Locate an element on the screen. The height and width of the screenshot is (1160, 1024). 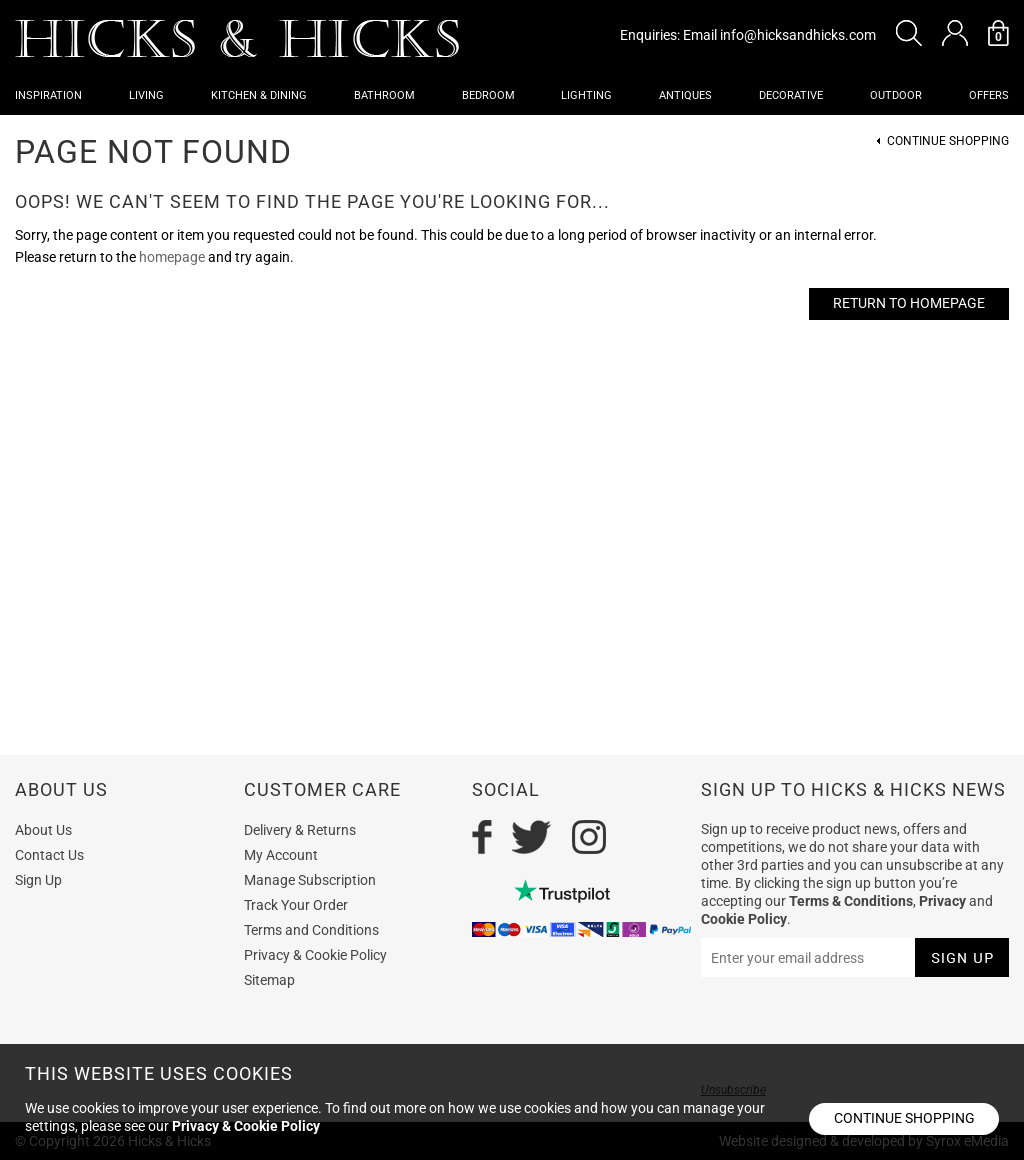
[button] is located at coordinates (909, 33).